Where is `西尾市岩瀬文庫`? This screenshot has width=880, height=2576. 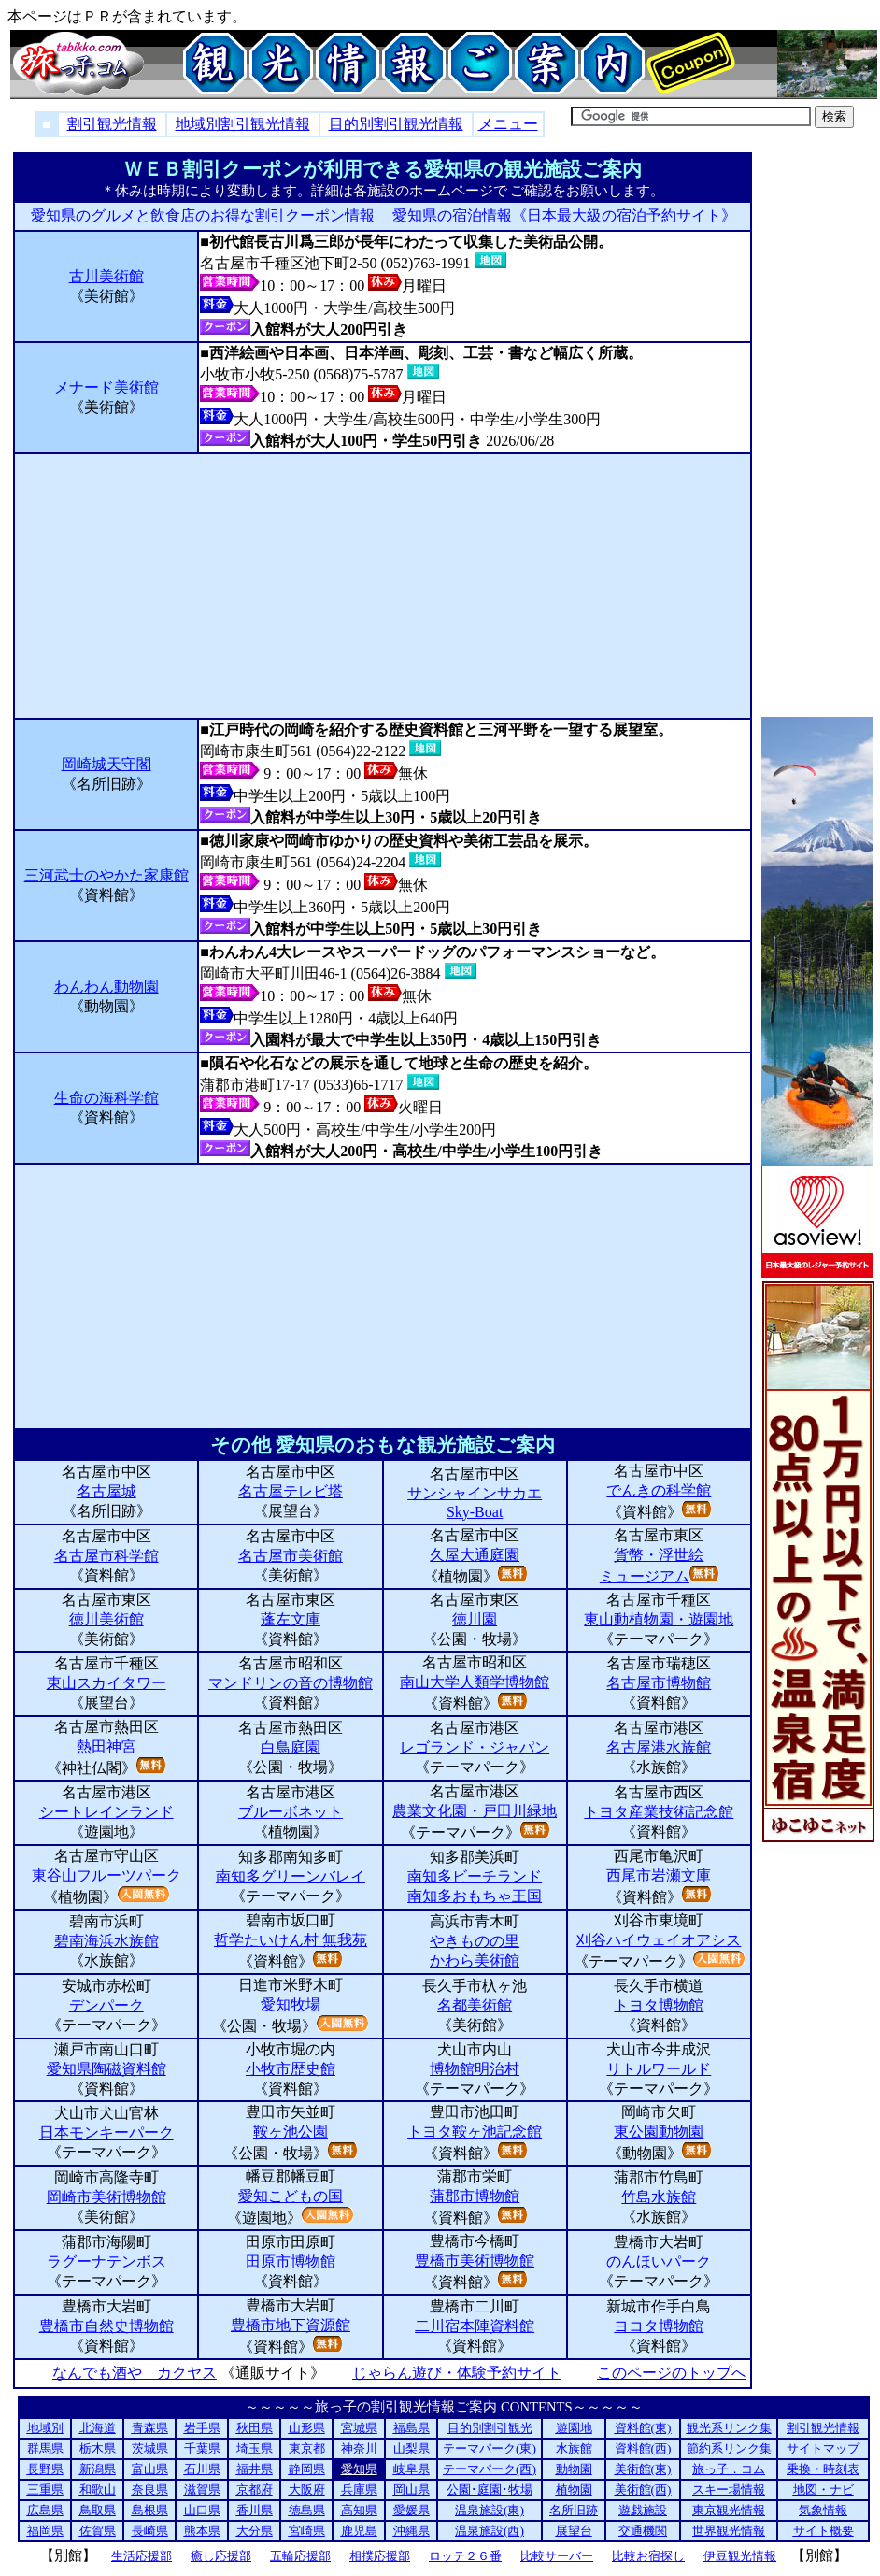
西尾市岩瀬文庫 is located at coordinates (658, 1875).